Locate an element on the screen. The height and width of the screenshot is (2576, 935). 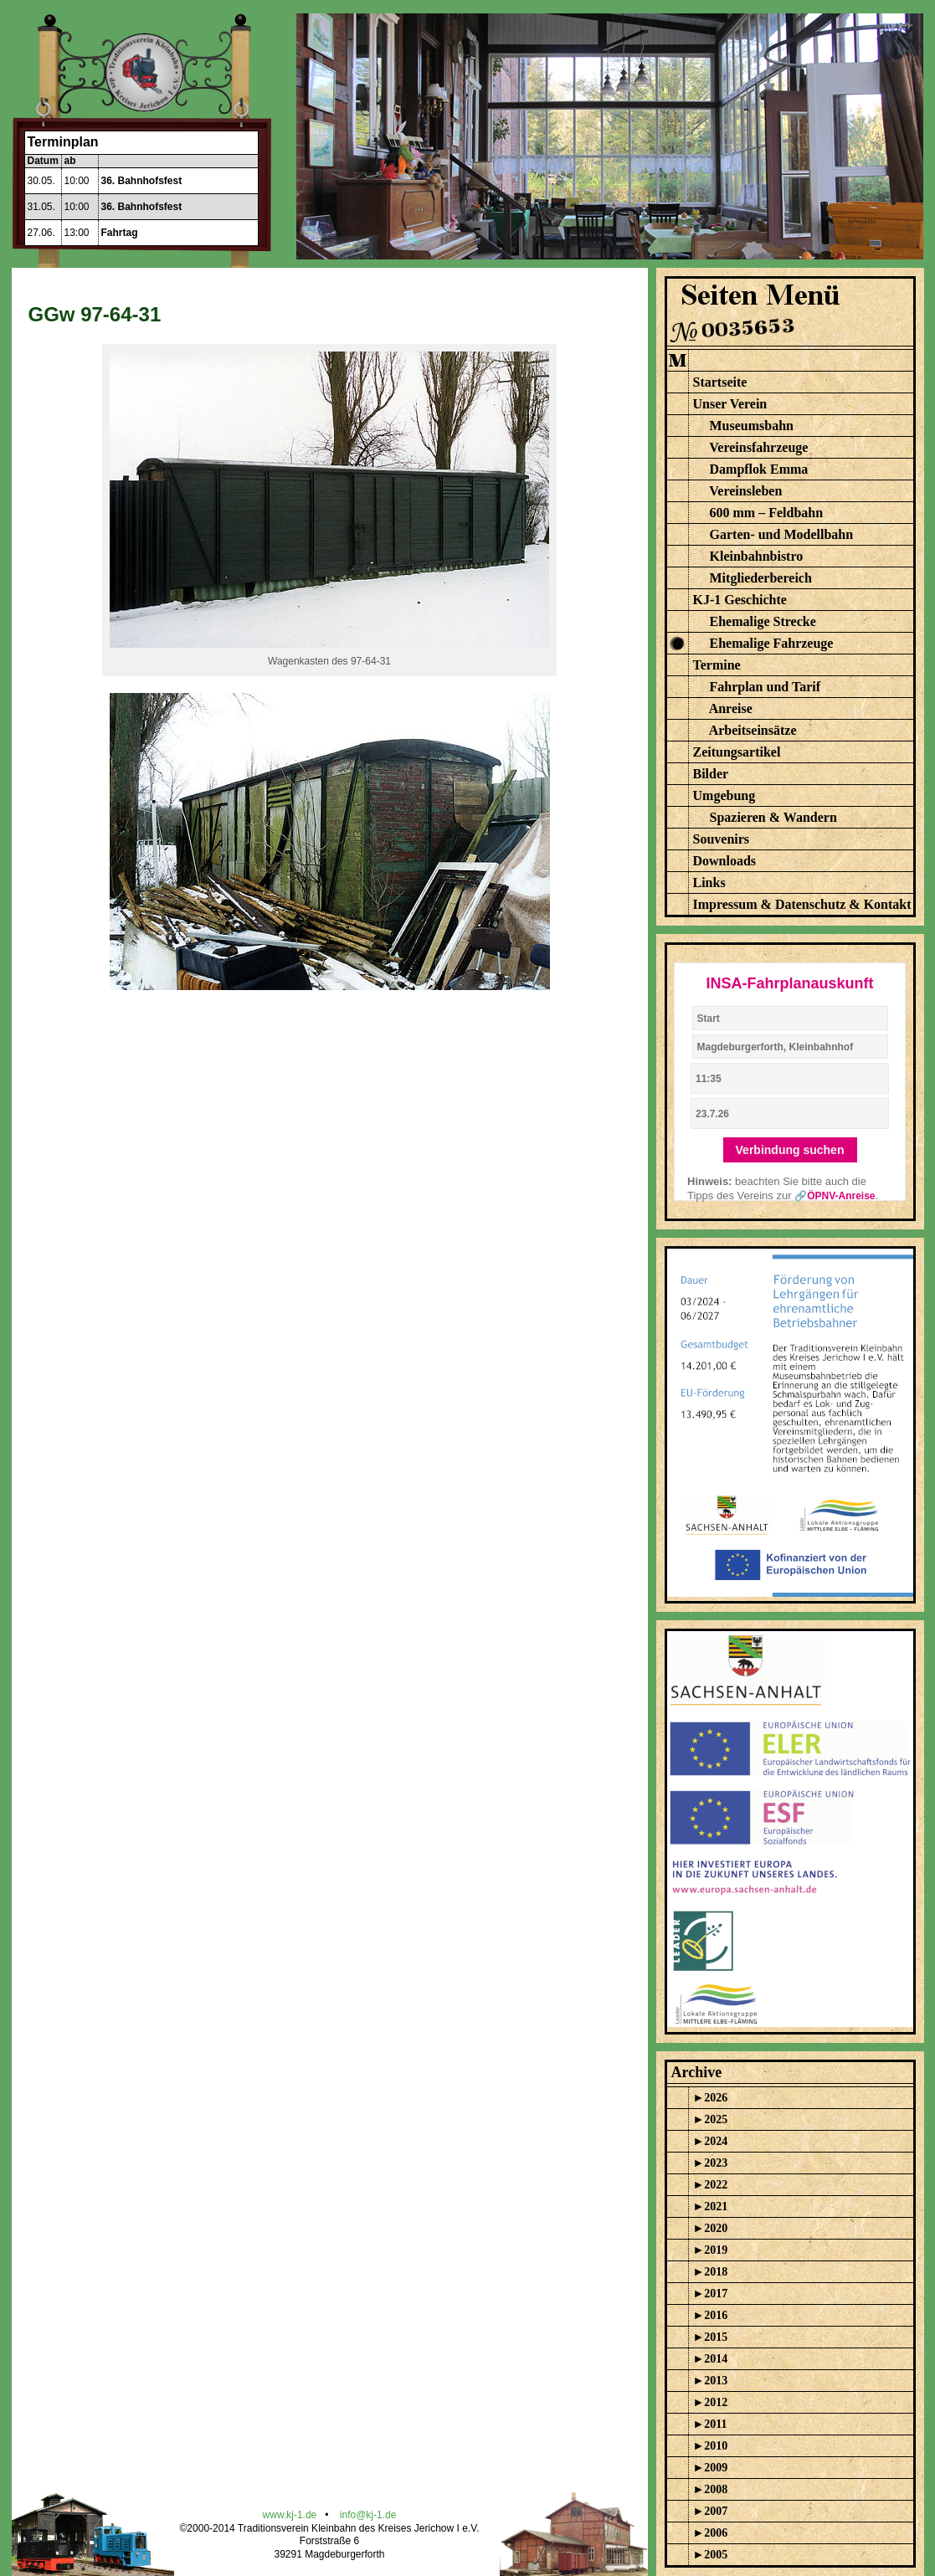
Spazieren & Wandern is located at coordinates (773, 817).